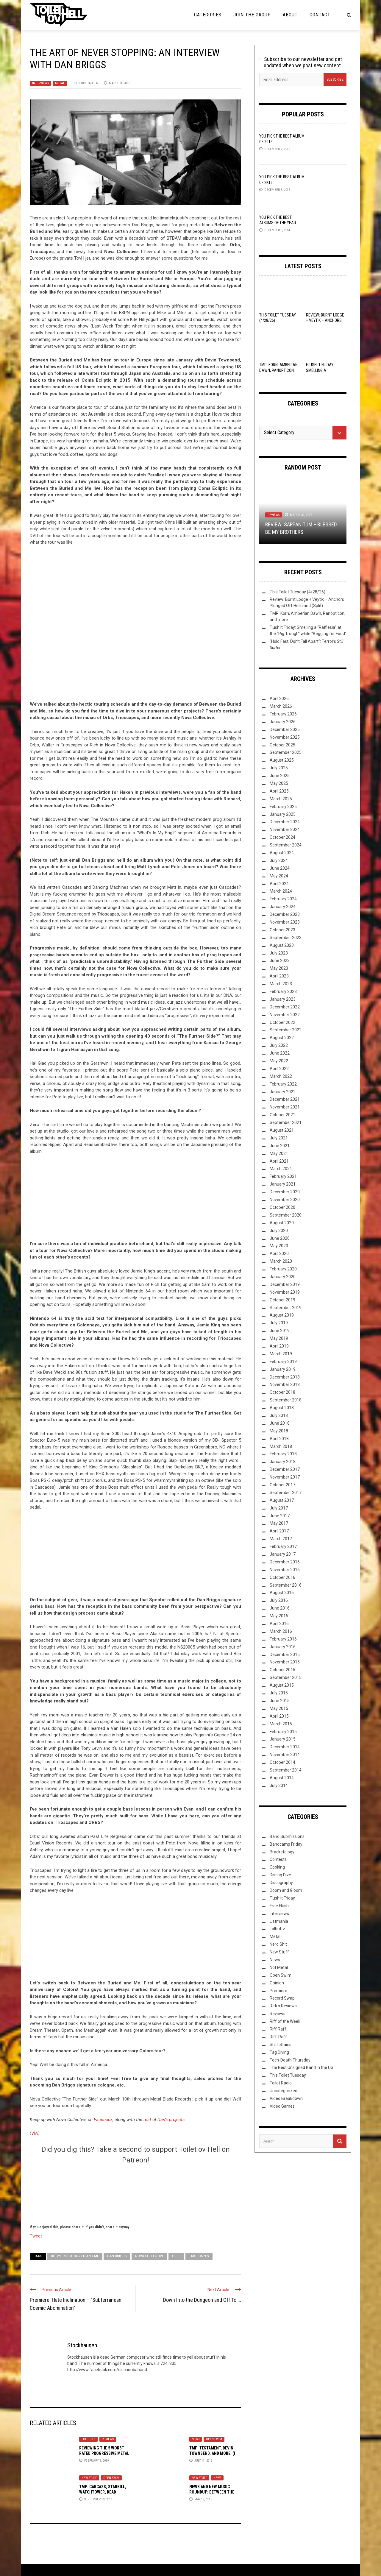 This screenshot has height=2576, width=381. I want to click on March 2016, so click(281, 1631).